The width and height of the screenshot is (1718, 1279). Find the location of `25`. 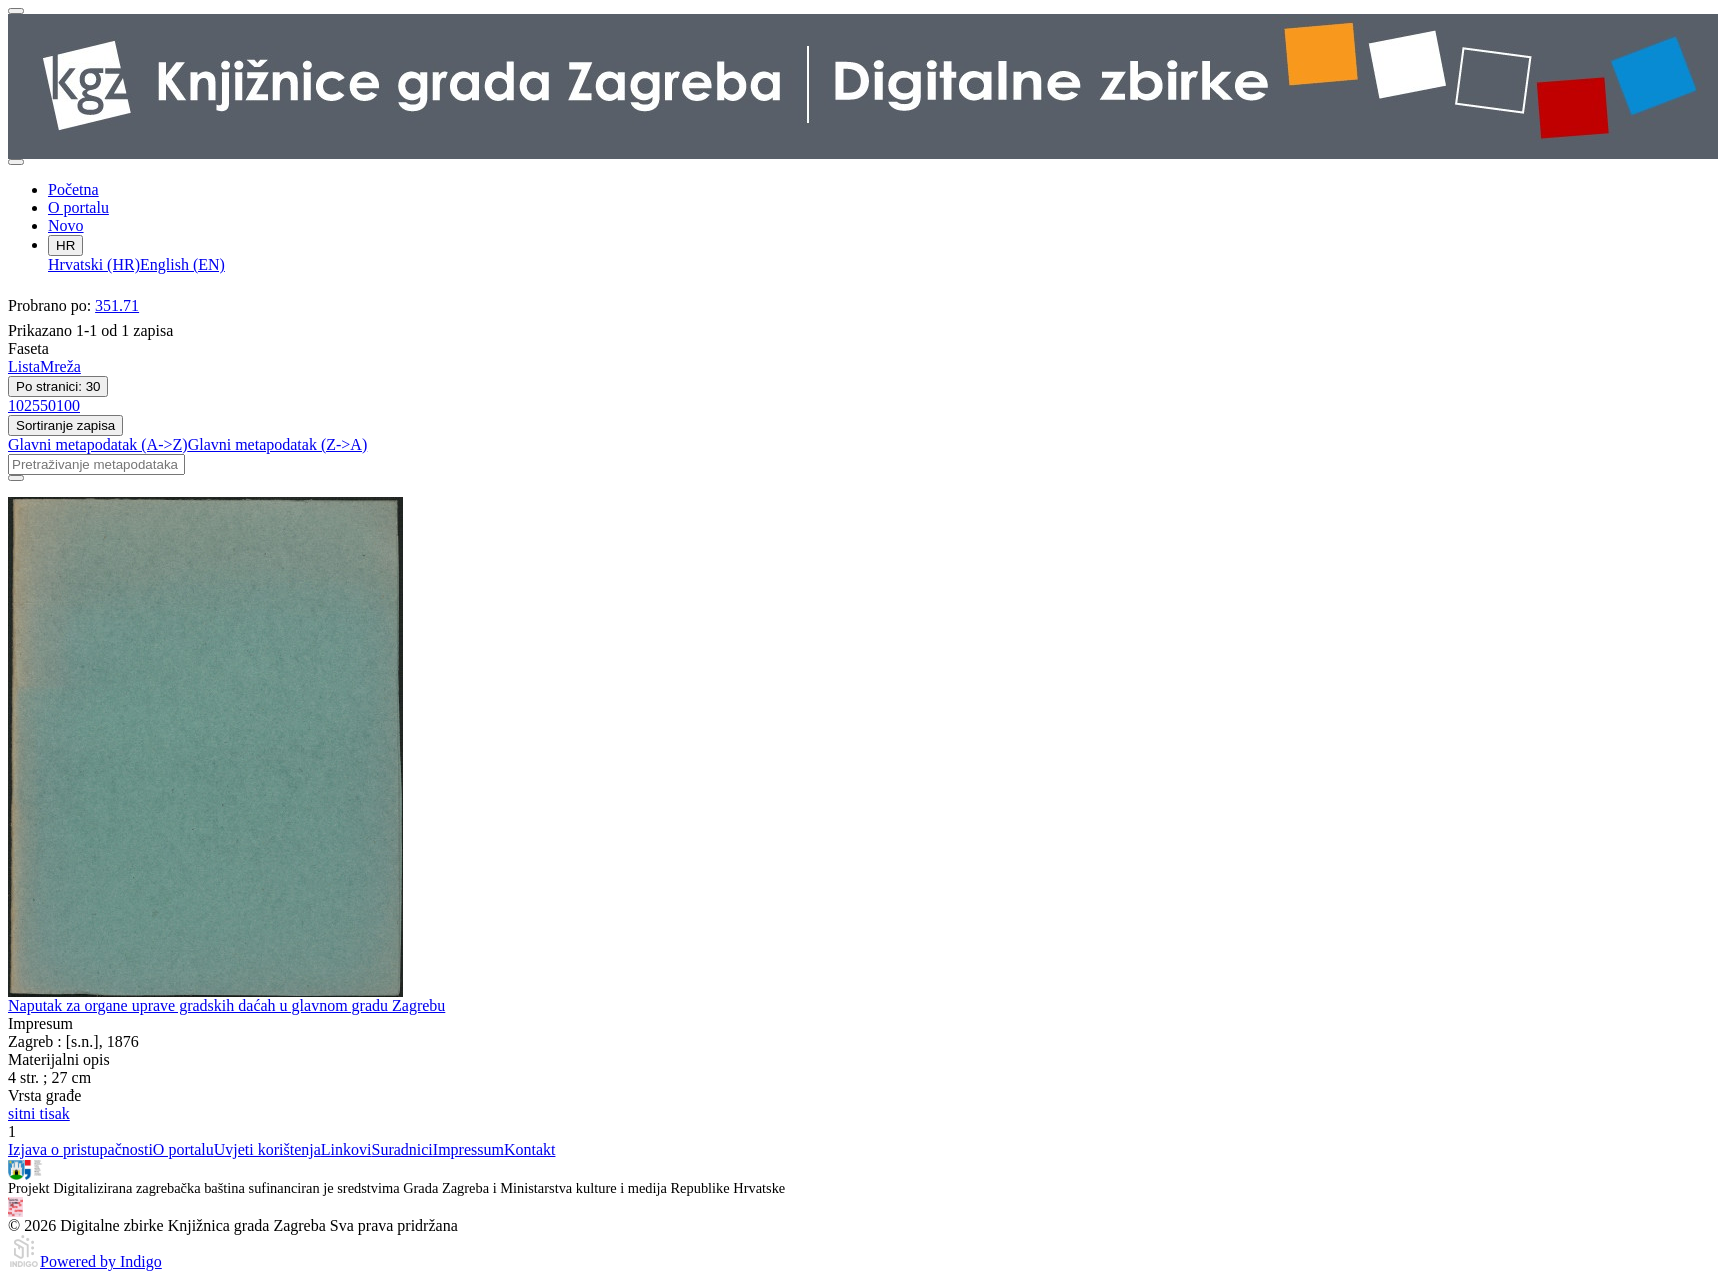

25 is located at coordinates (32, 405).